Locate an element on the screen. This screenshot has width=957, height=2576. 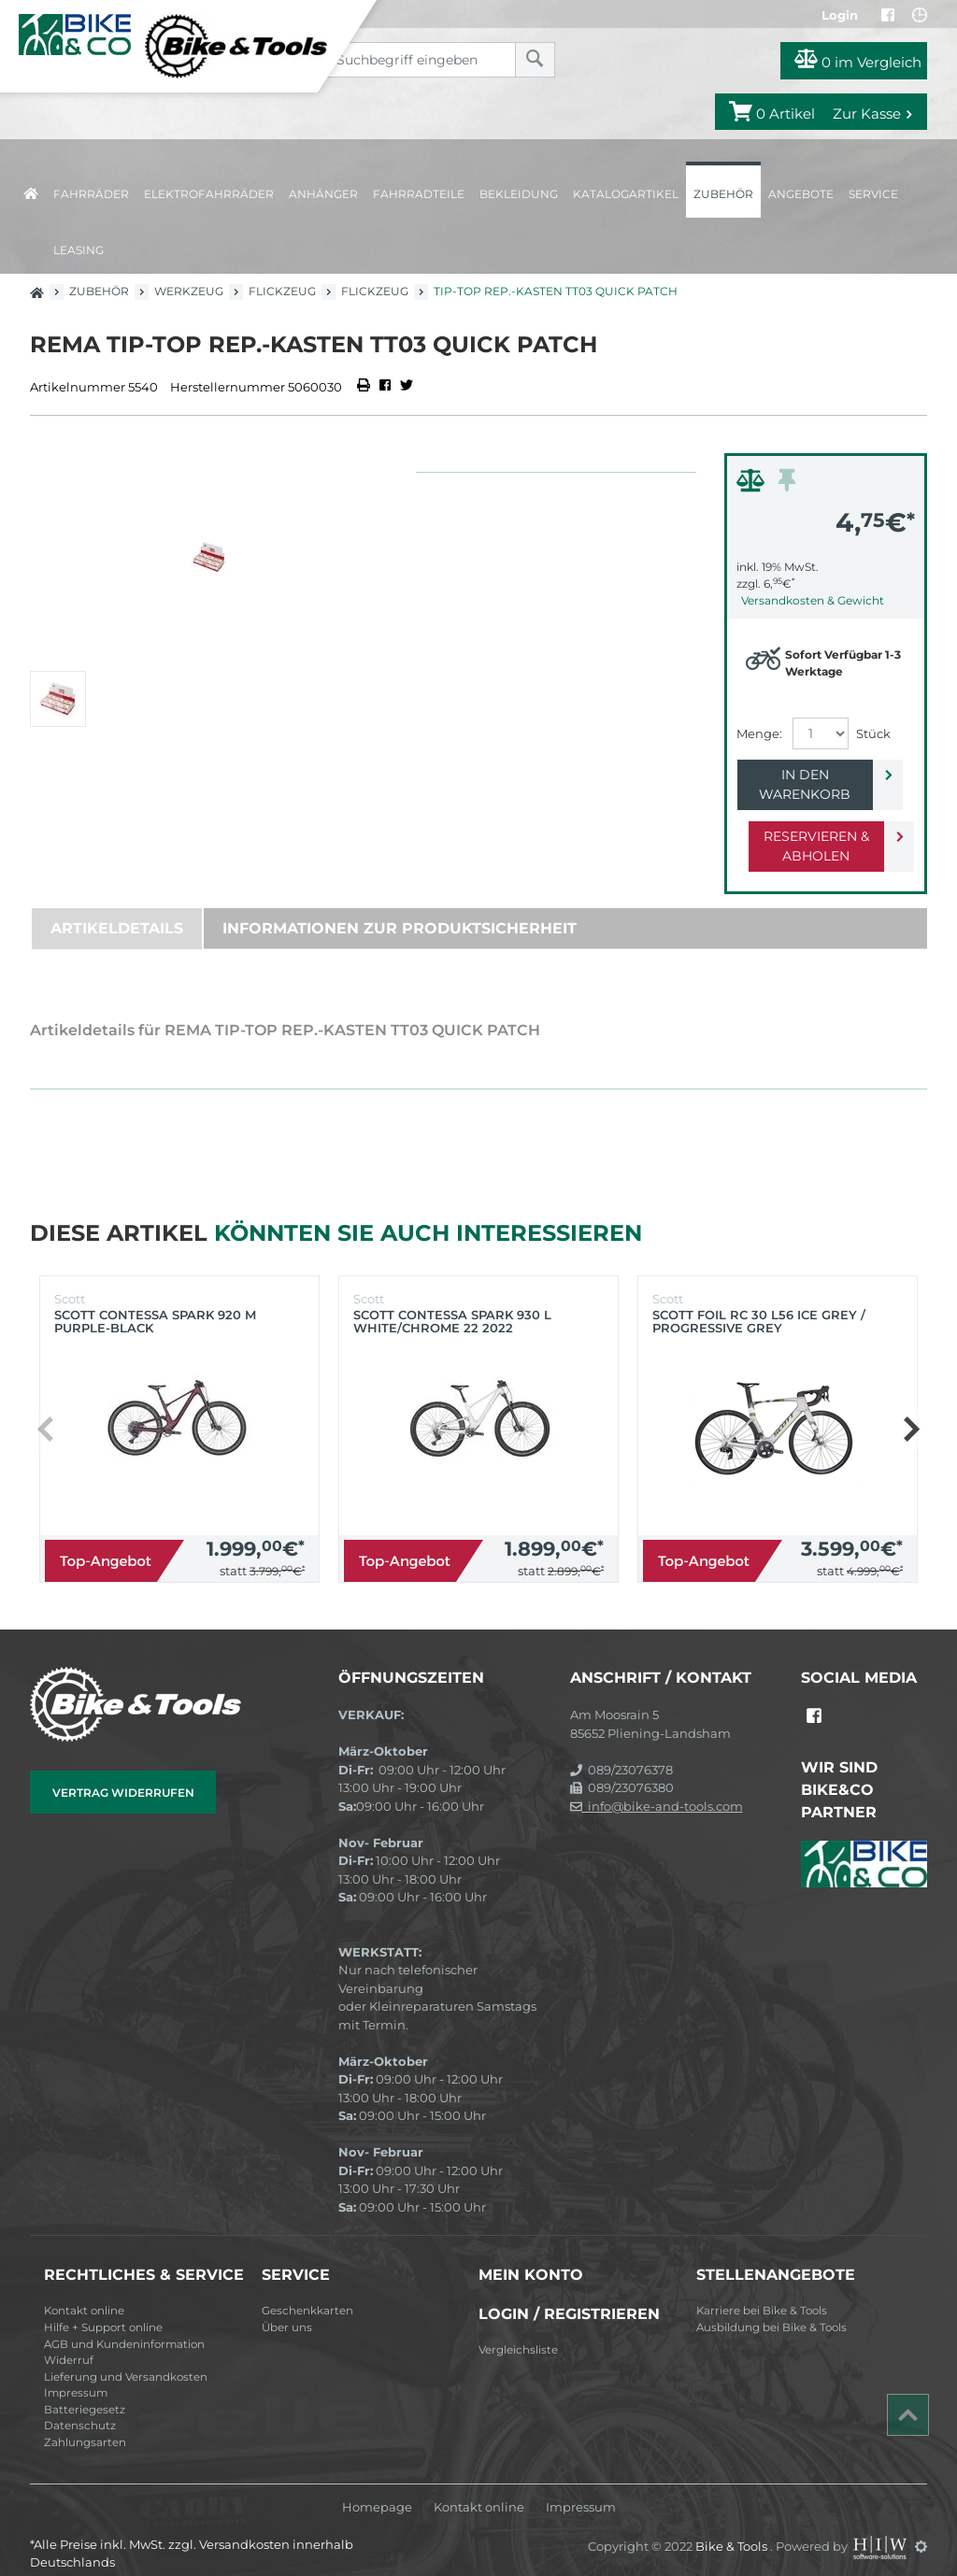
In den Warenkorb is located at coordinates (810, 774).